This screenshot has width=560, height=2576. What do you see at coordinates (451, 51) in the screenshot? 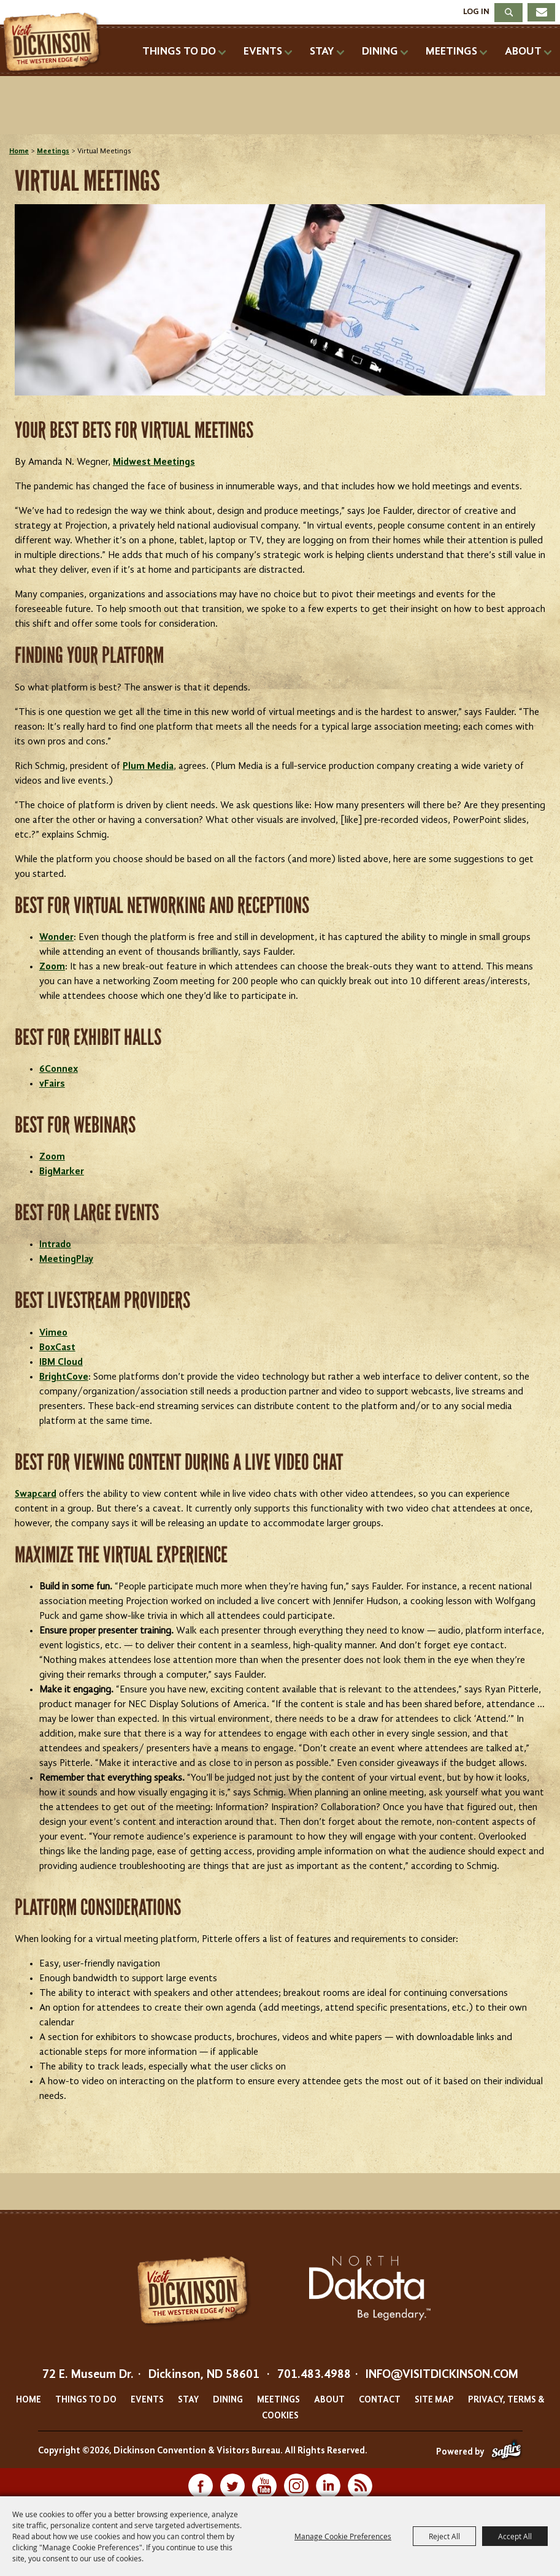
I see `Meetings` at bounding box center [451, 51].